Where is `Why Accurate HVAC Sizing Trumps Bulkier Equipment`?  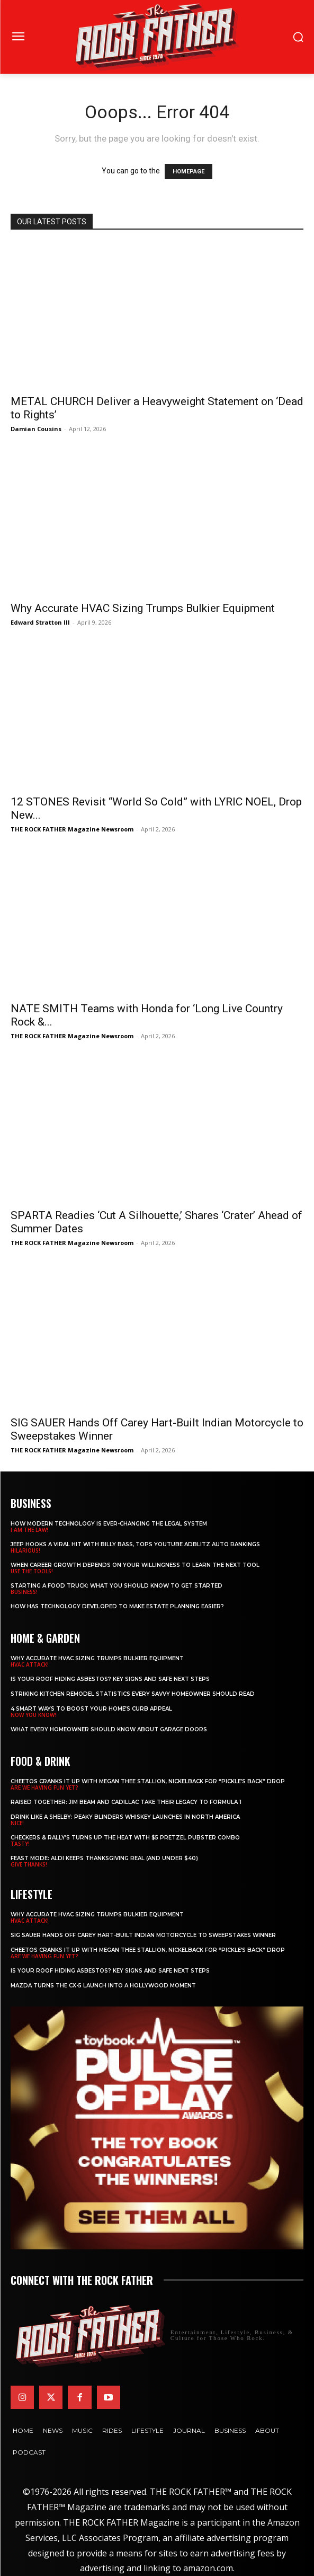 Why Accurate HVAC Sizing Trumps Bulkier Equipment is located at coordinates (143, 608).